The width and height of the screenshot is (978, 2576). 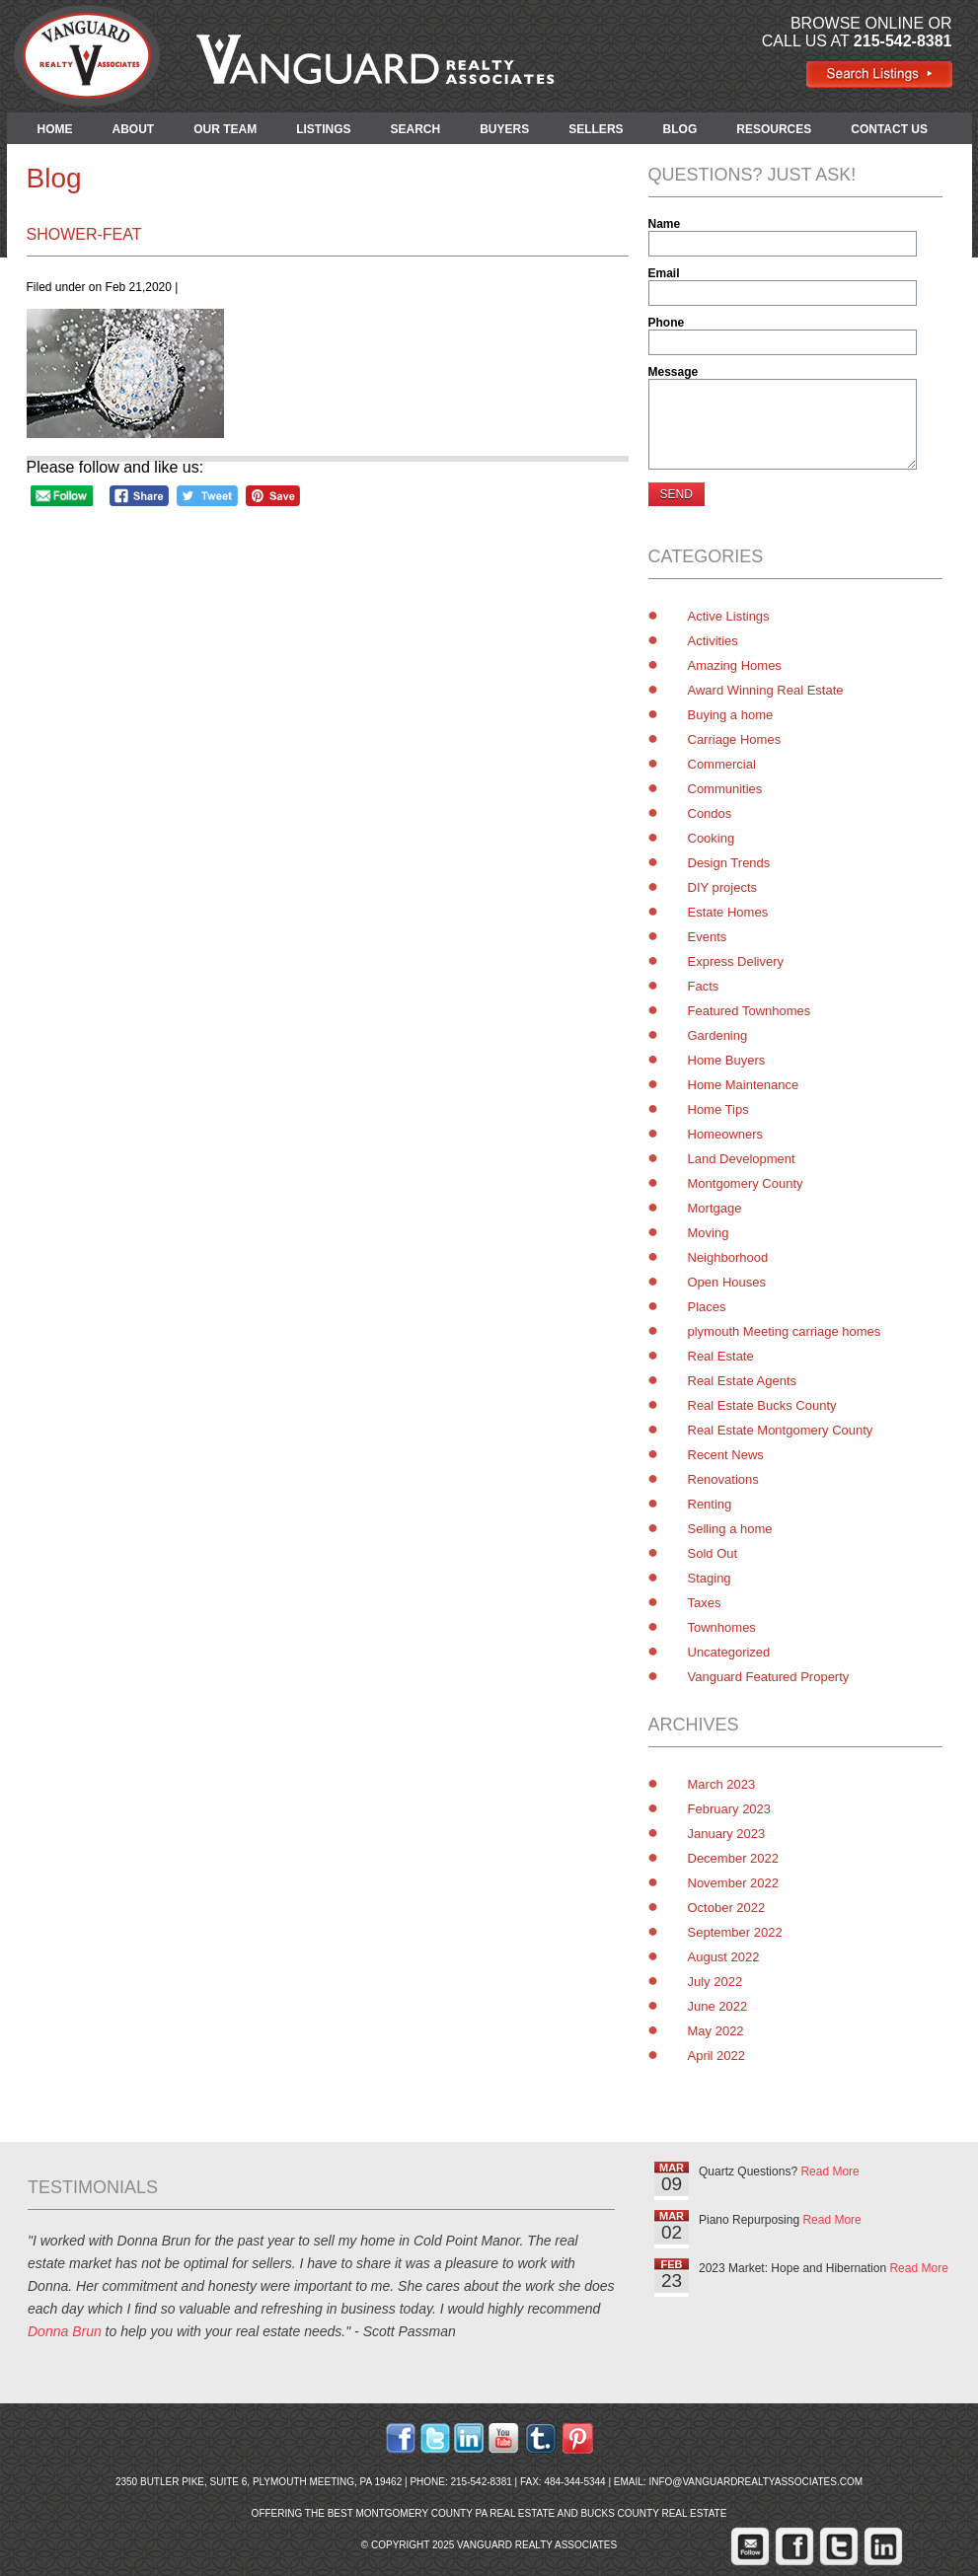 What do you see at coordinates (727, 1907) in the screenshot?
I see `October 2022` at bounding box center [727, 1907].